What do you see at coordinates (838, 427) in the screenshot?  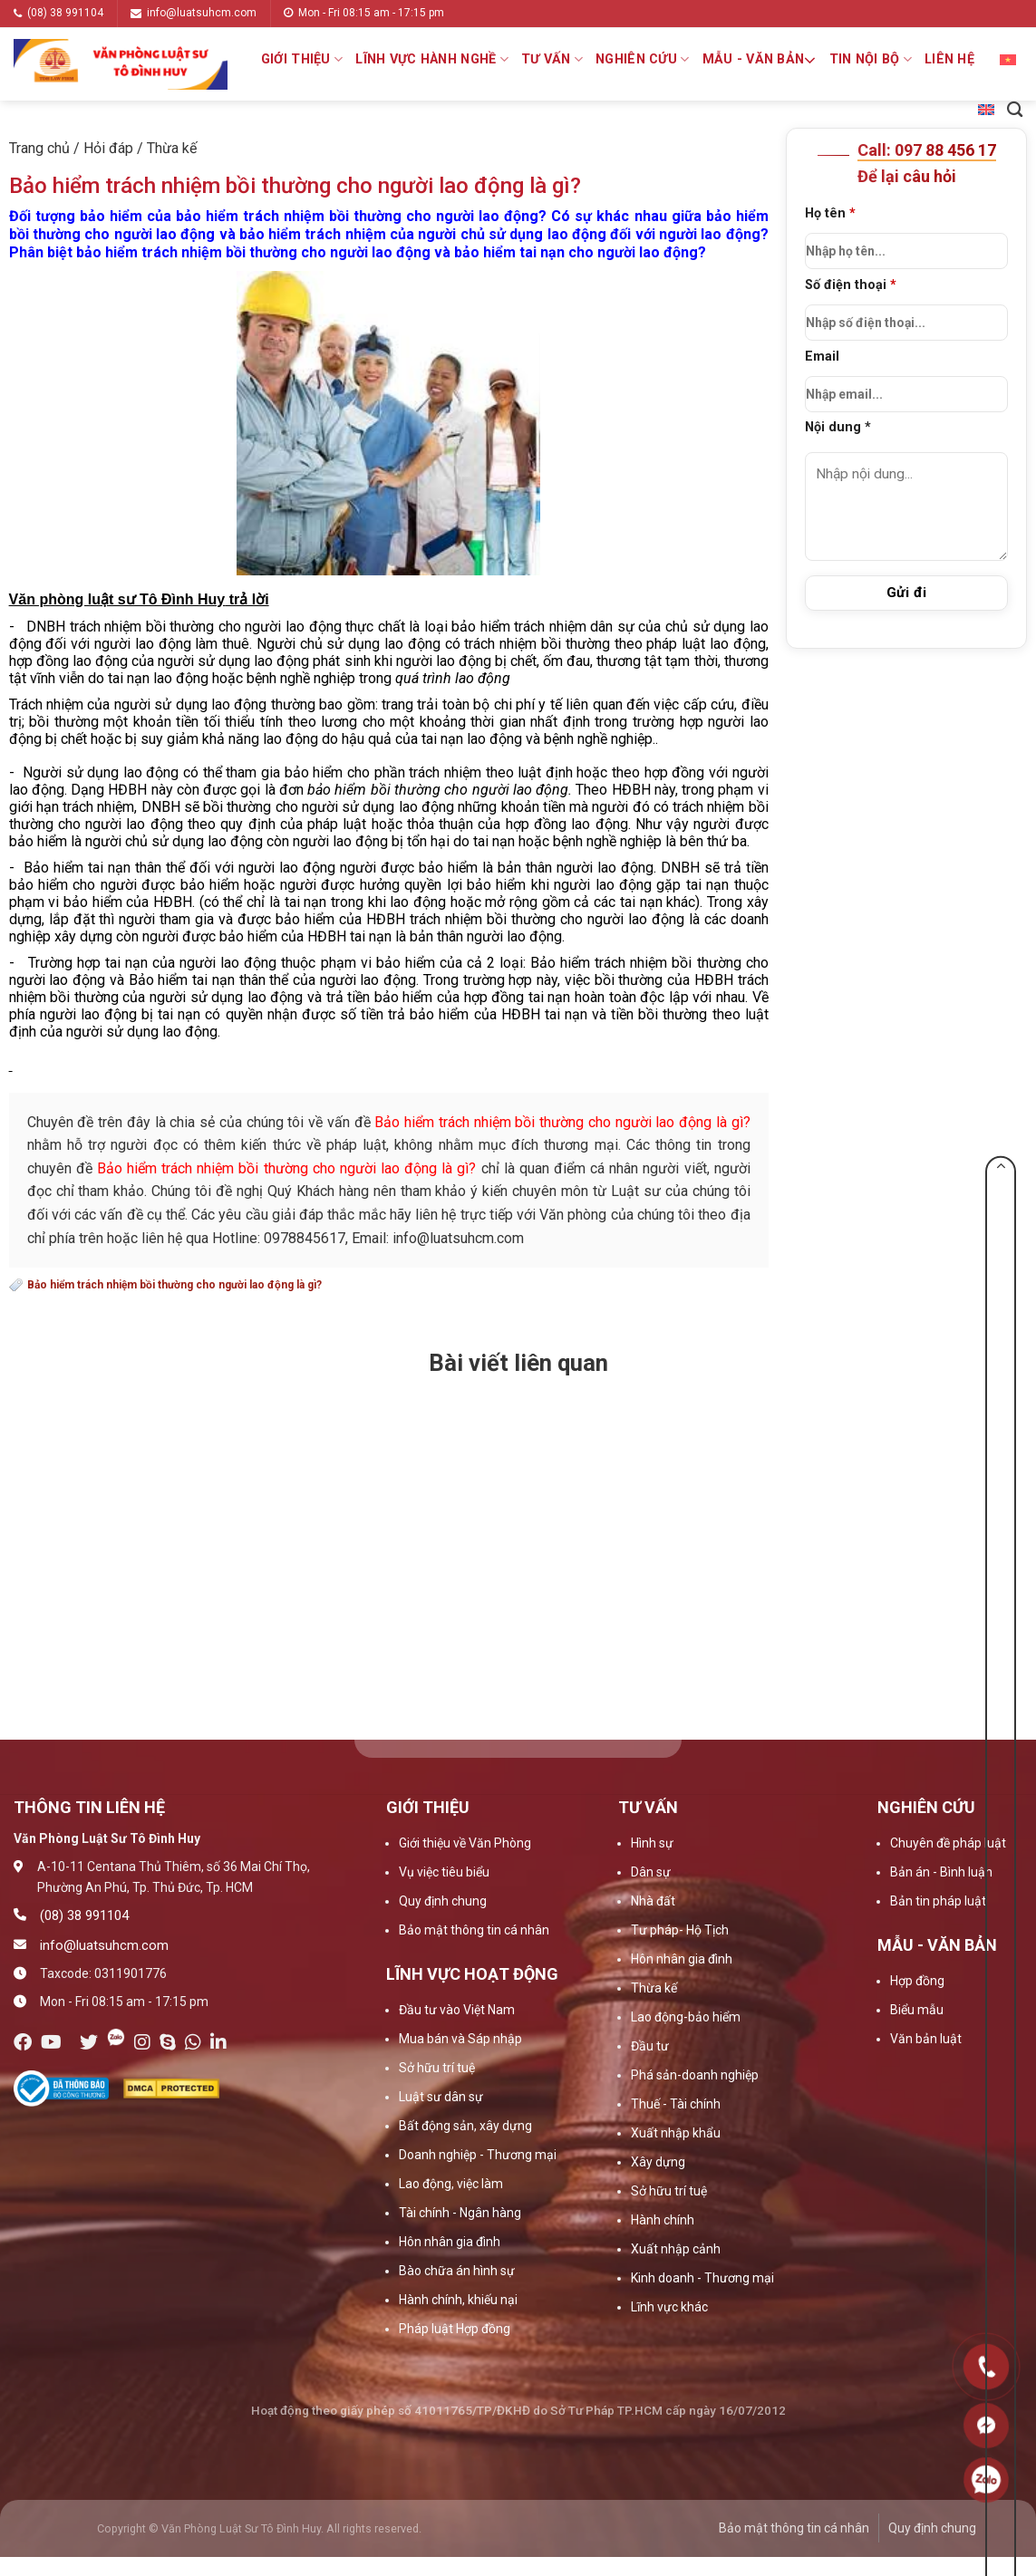 I see `Nội dung *` at bounding box center [838, 427].